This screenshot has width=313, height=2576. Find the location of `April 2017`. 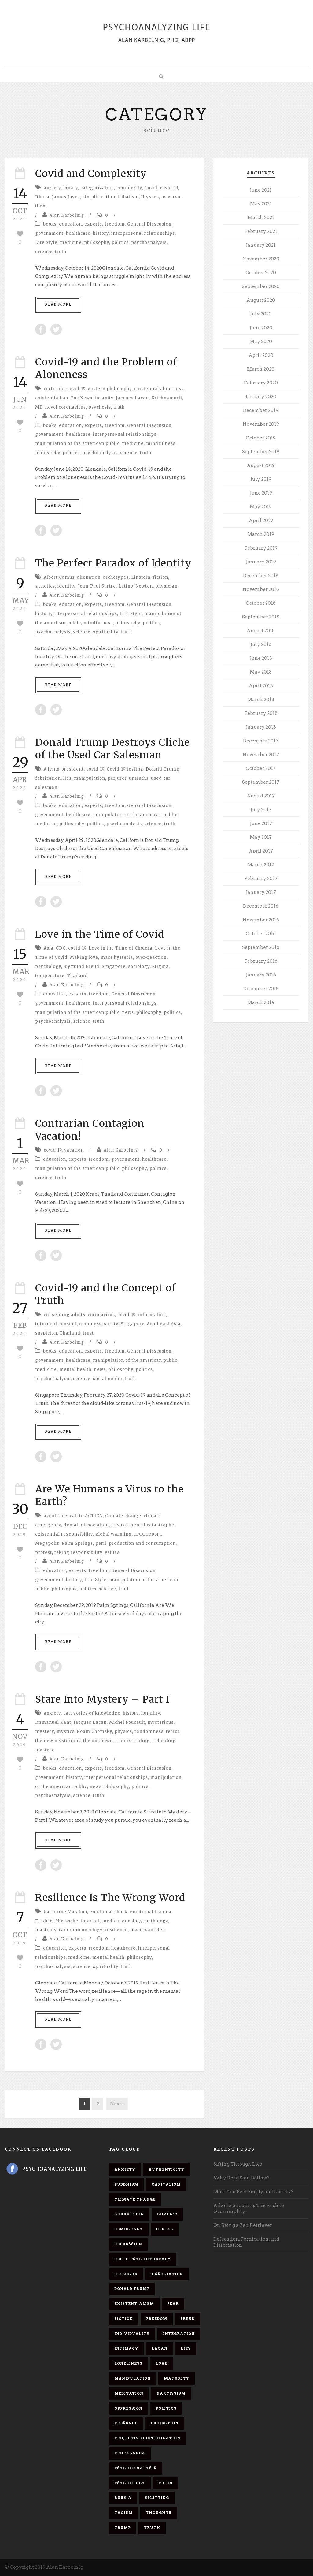

April 2017 is located at coordinates (261, 851).